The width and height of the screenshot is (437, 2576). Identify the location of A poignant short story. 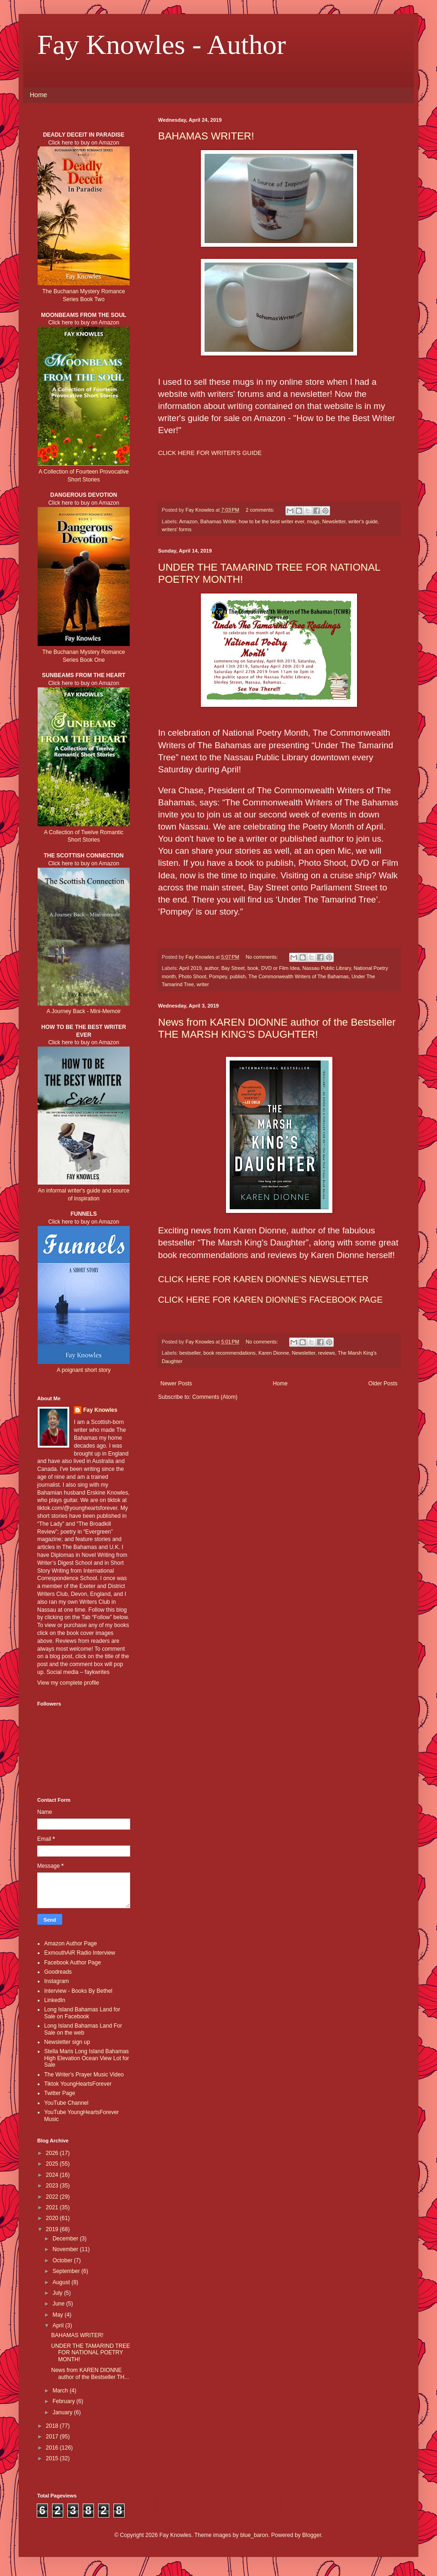
(84, 1370).